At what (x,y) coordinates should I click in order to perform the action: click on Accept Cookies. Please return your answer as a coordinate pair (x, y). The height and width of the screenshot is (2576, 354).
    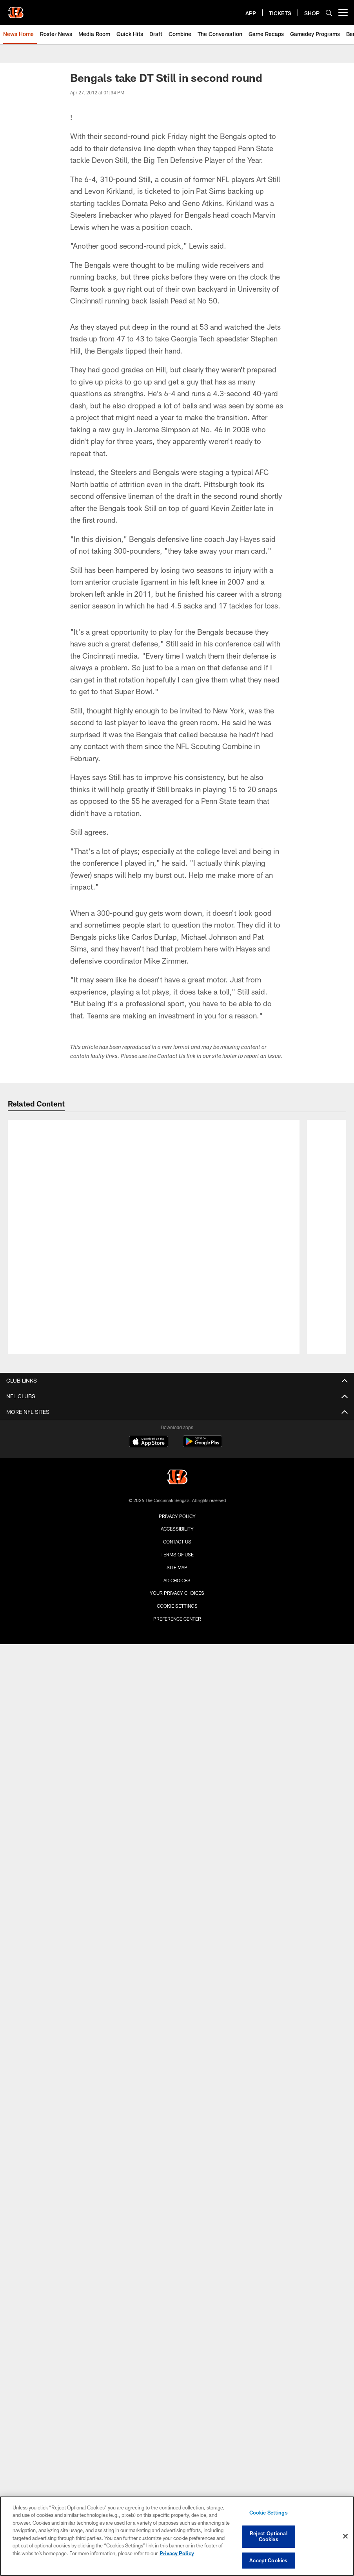
    Looking at the image, I should click on (268, 2559).